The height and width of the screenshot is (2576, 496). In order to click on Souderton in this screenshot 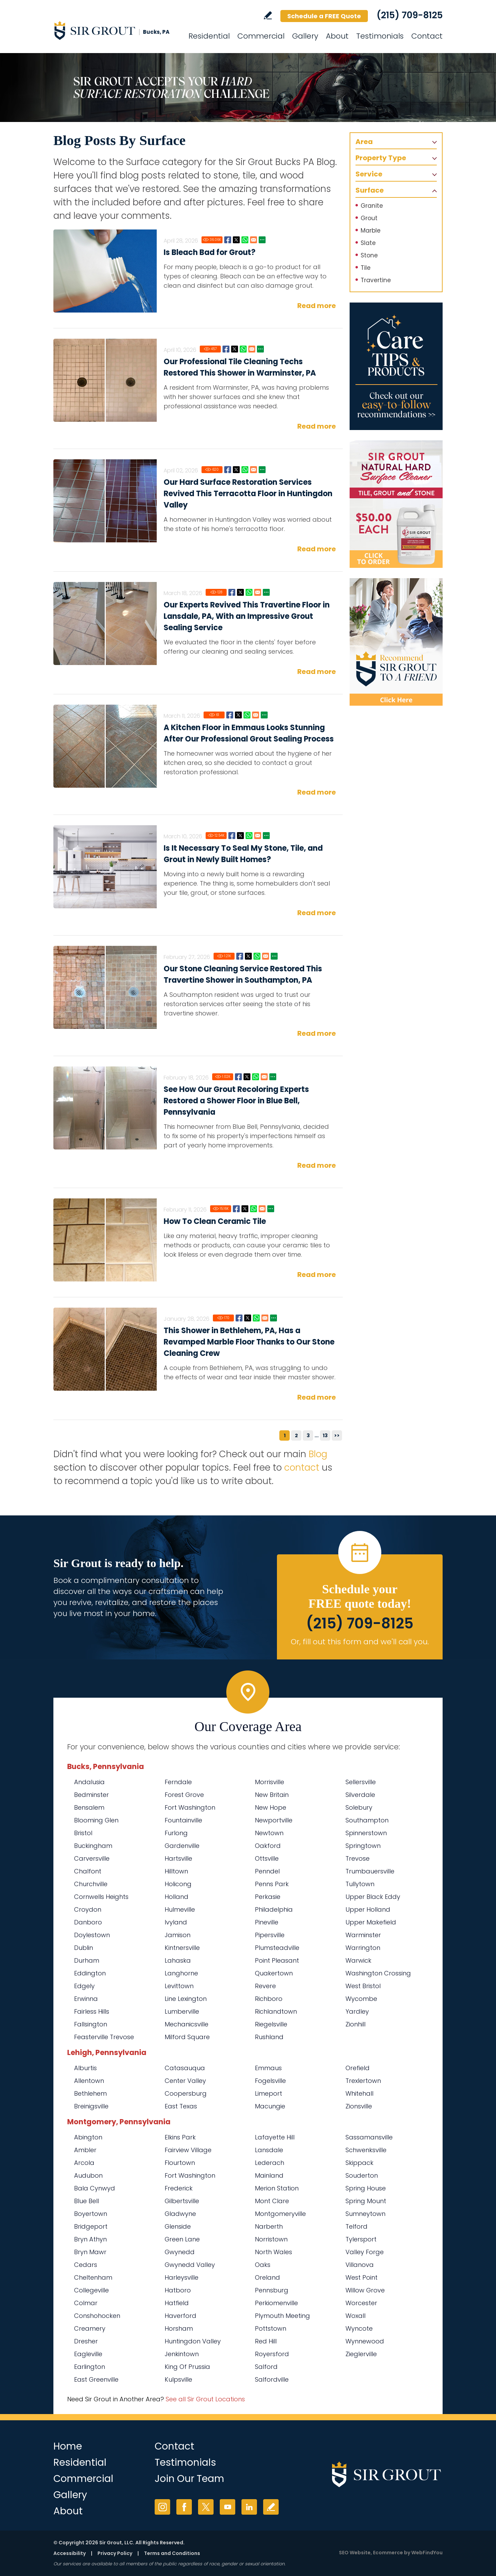, I will do `click(361, 2175)`.